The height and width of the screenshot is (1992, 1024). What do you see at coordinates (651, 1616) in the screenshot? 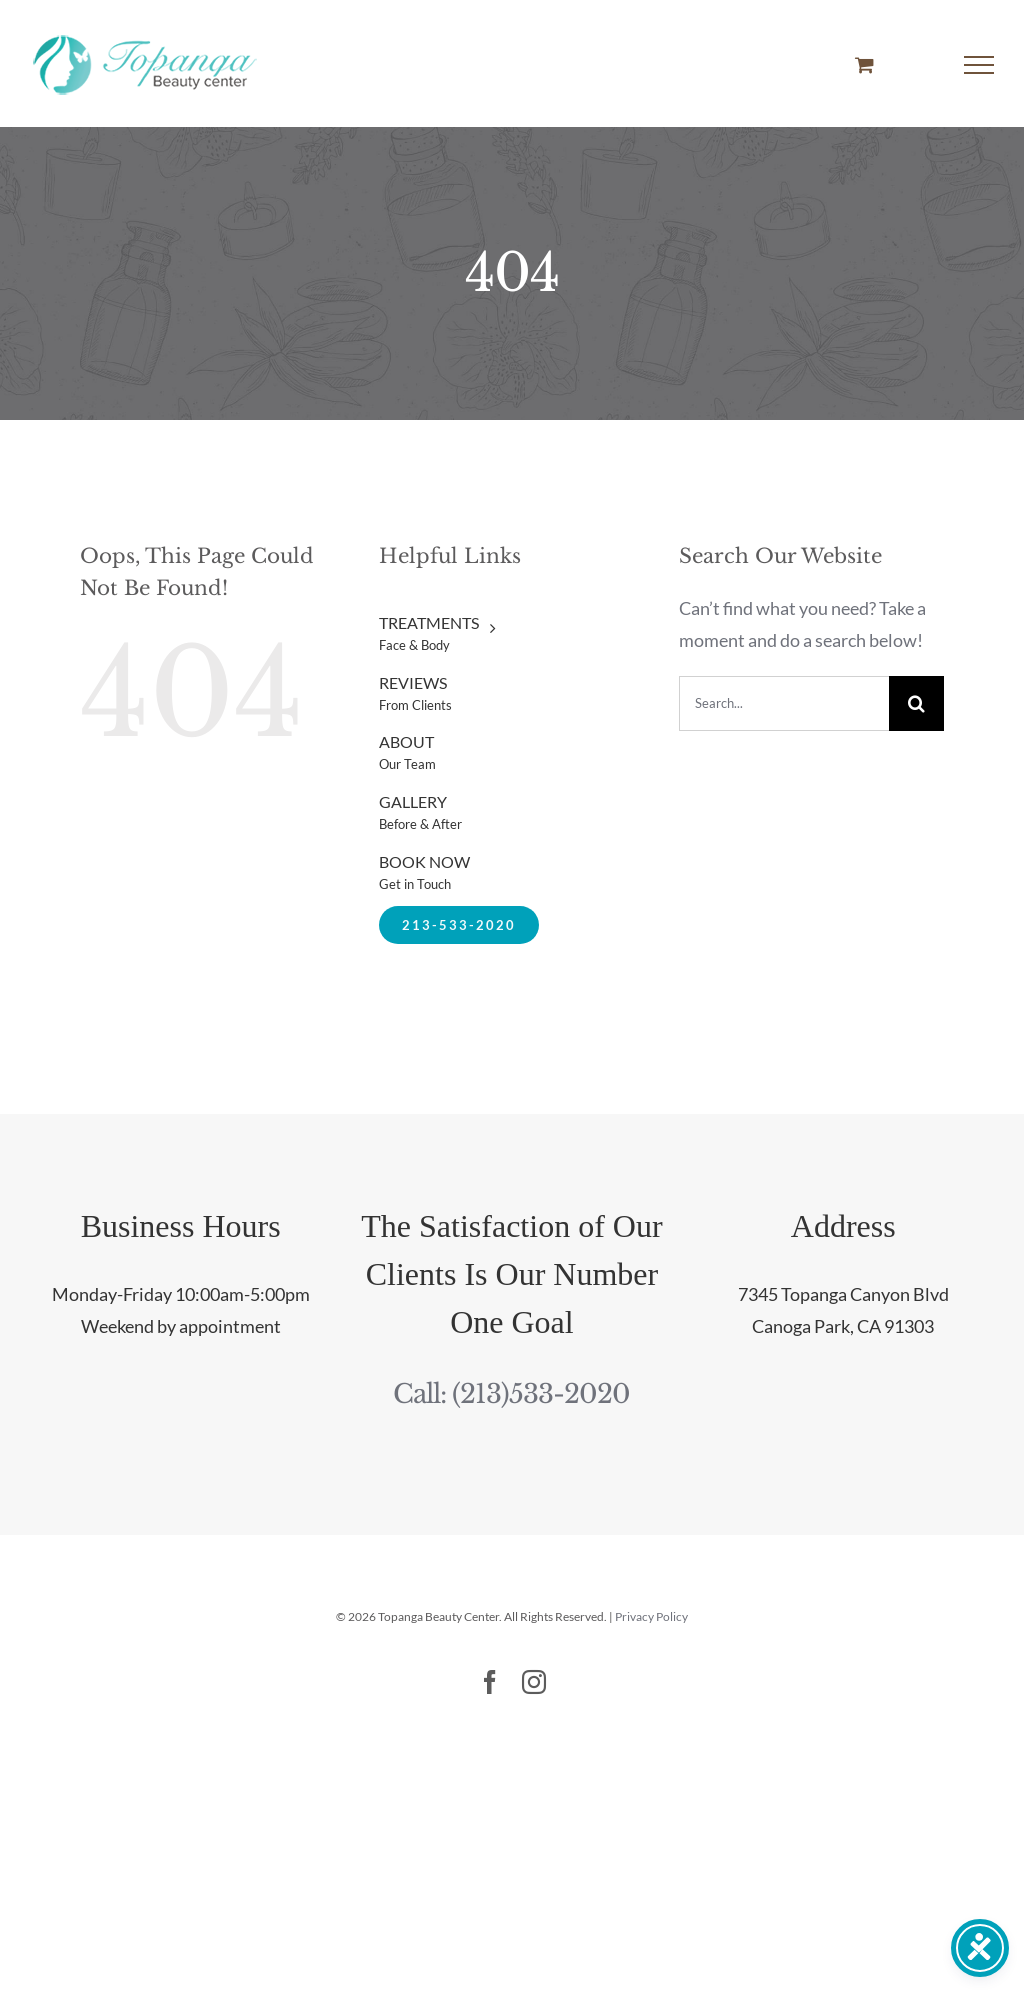
I see `Privacy Policy` at bounding box center [651, 1616].